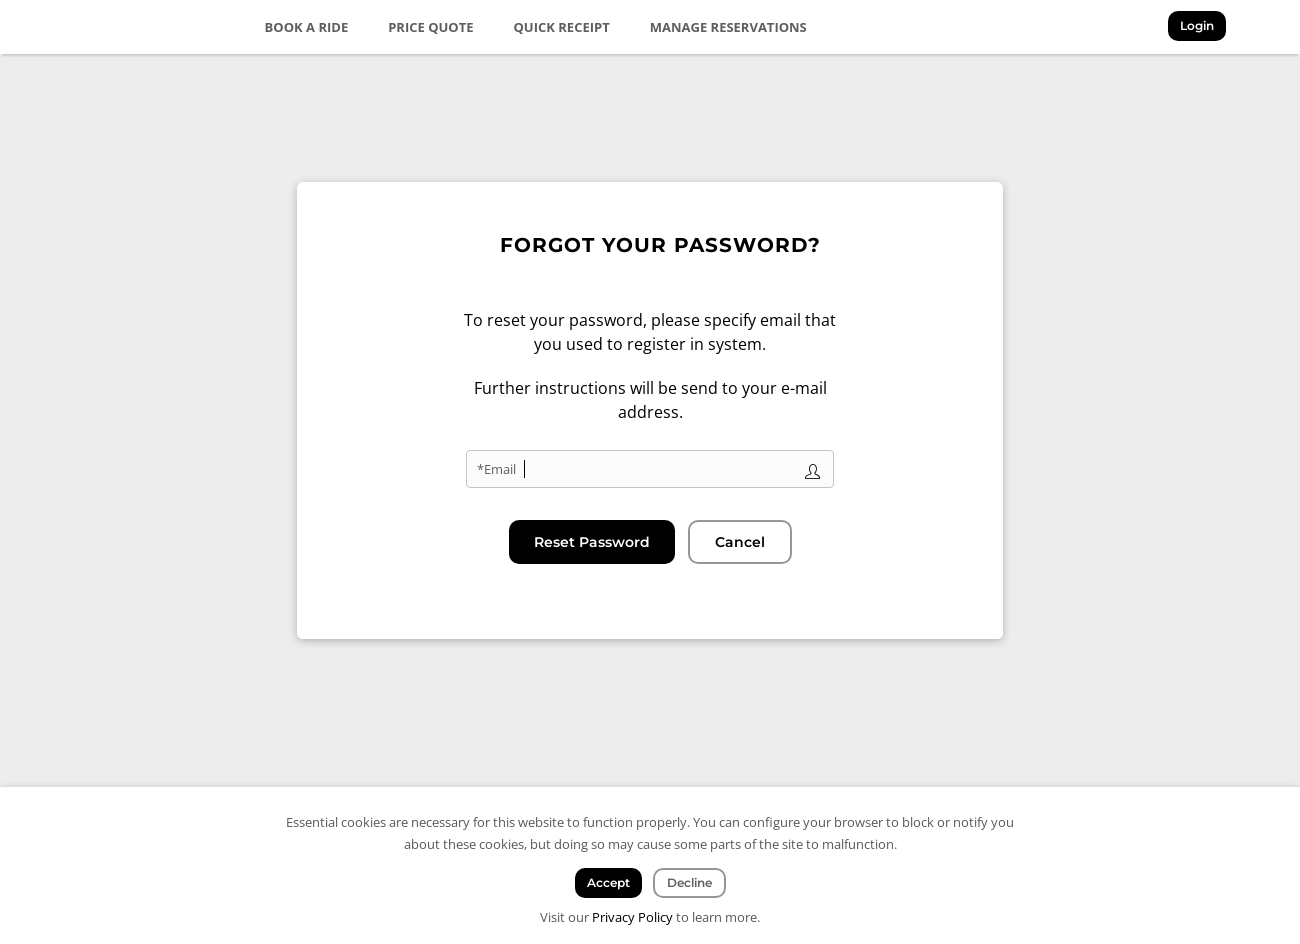  What do you see at coordinates (496, 469) in the screenshot?
I see `*Email` at bounding box center [496, 469].